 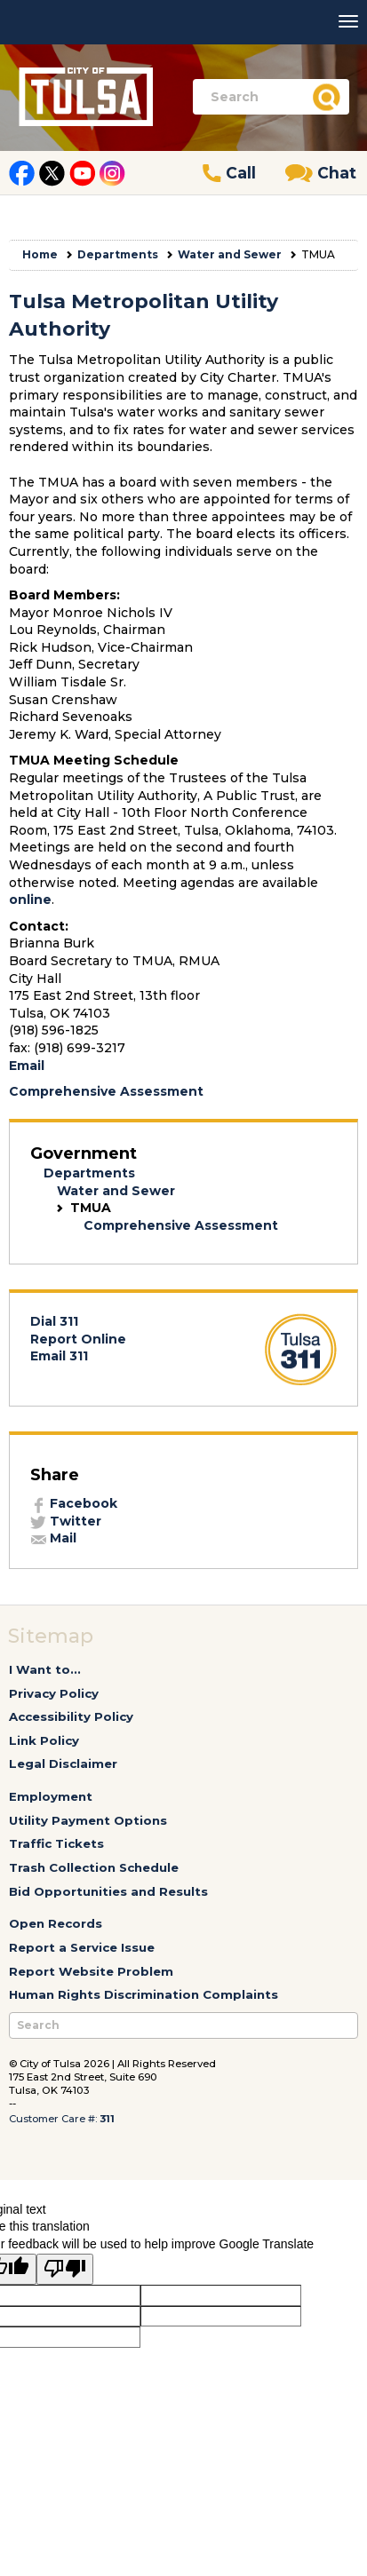 What do you see at coordinates (88, 1820) in the screenshot?
I see `Utility Payment Options` at bounding box center [88, 1820].